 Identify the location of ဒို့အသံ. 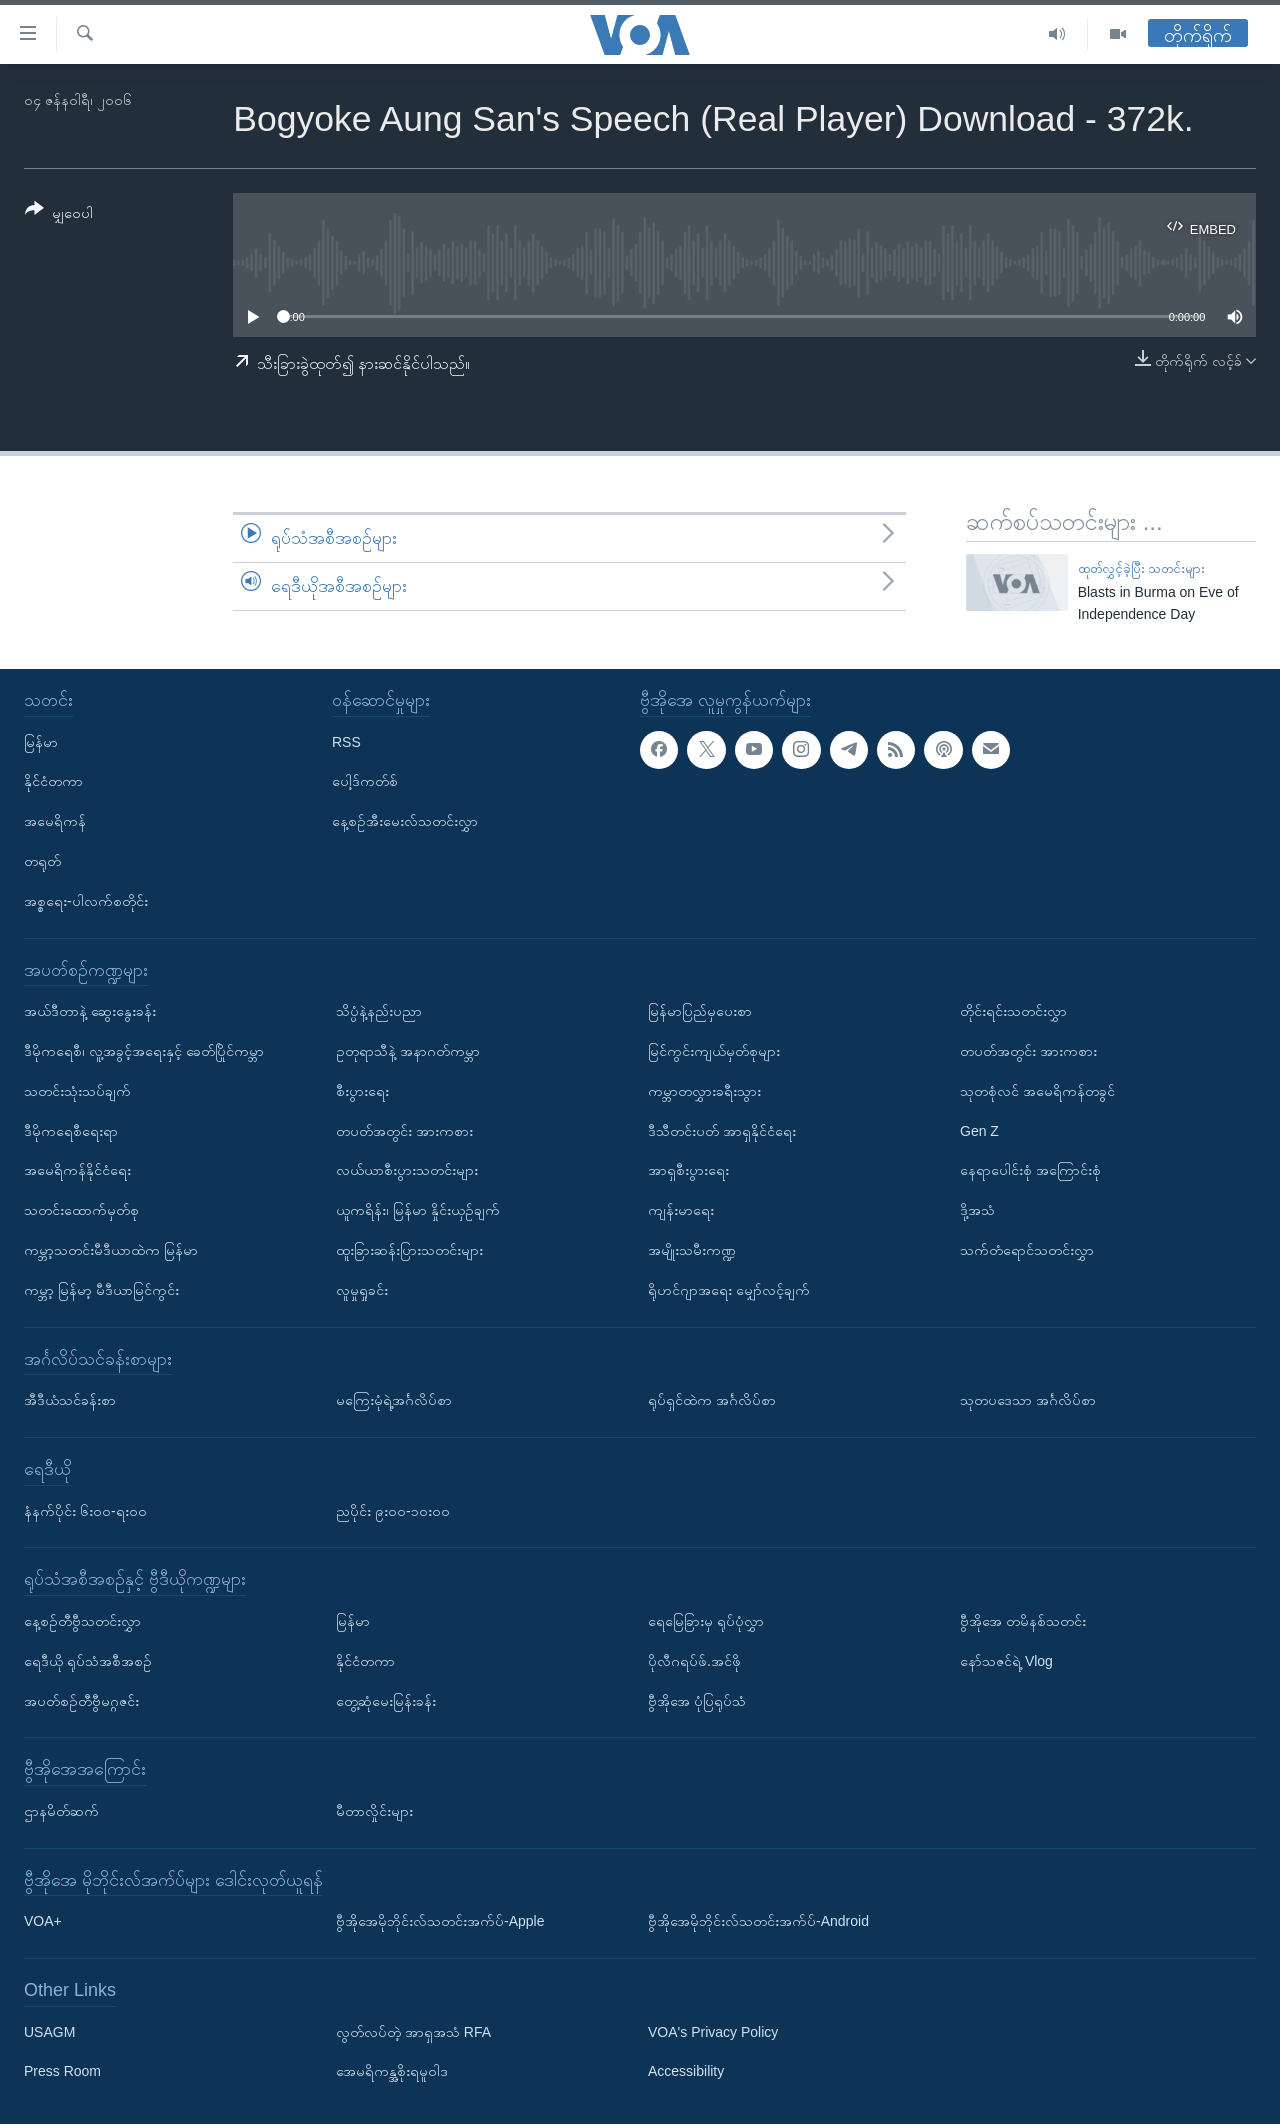
(977, 1211).